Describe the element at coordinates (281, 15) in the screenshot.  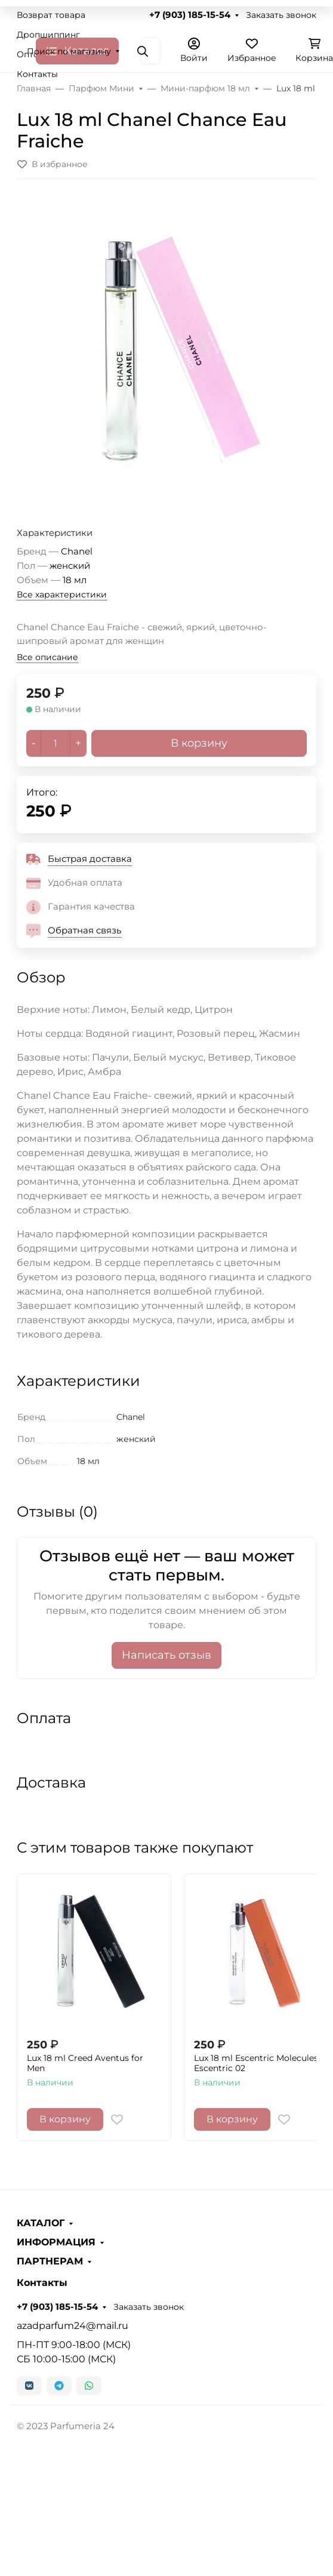
I see `Заказать звонок` at that location.